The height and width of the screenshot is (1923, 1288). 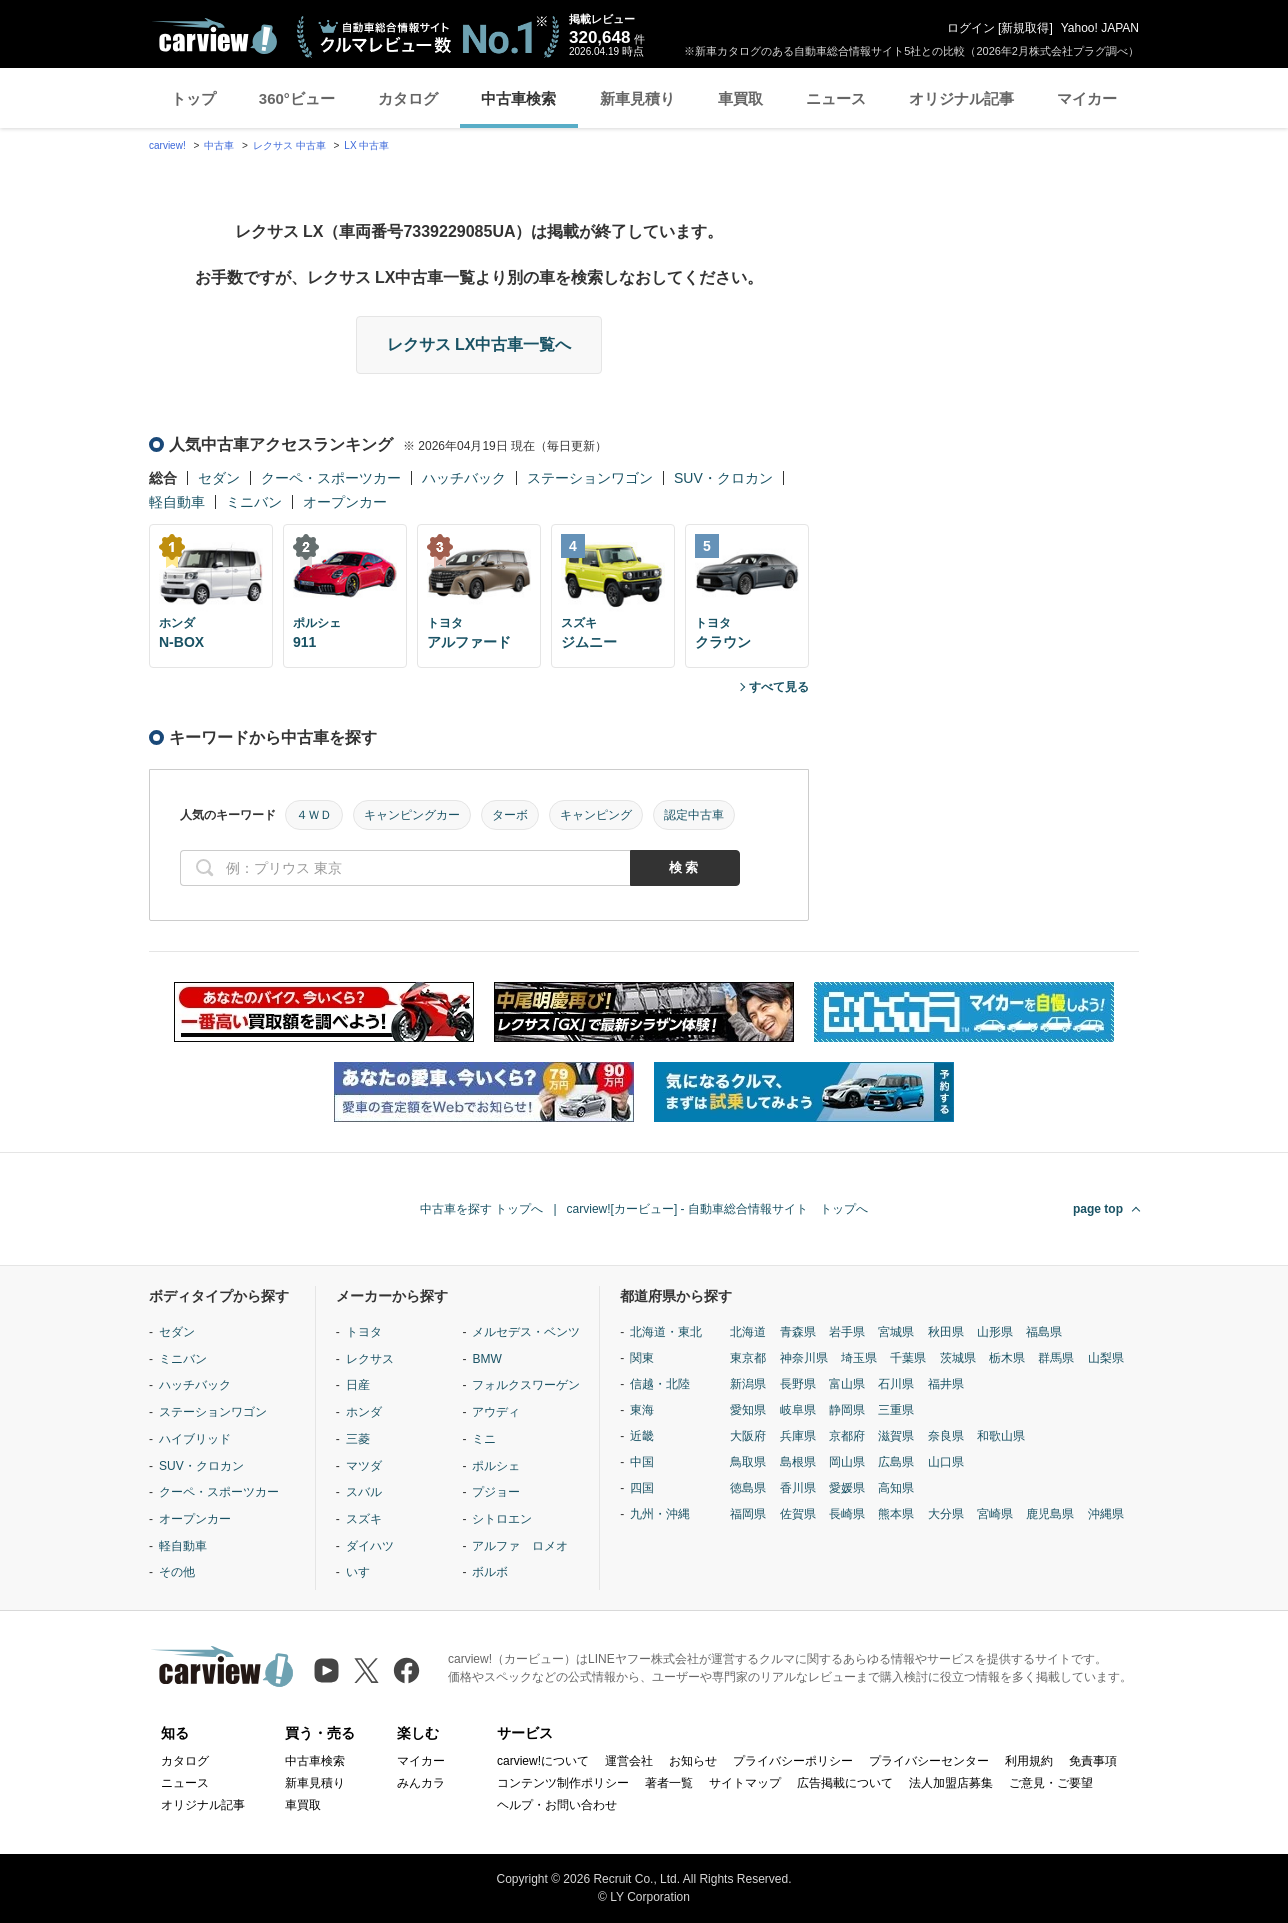 I want to click on 石川県, so click(x=896, y=1384).